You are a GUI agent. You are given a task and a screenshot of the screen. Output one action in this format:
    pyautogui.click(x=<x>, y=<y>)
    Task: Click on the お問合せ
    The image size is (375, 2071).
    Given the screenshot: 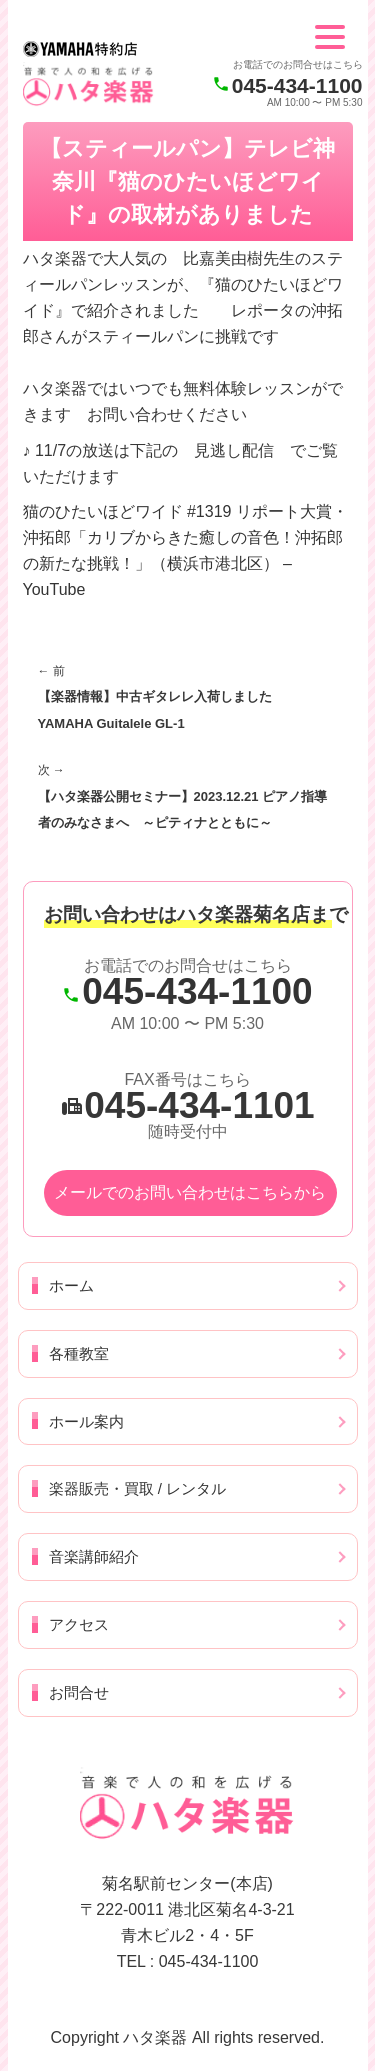 What is the action you would take?
    pyautogui.click(x=79, y=1692)
    